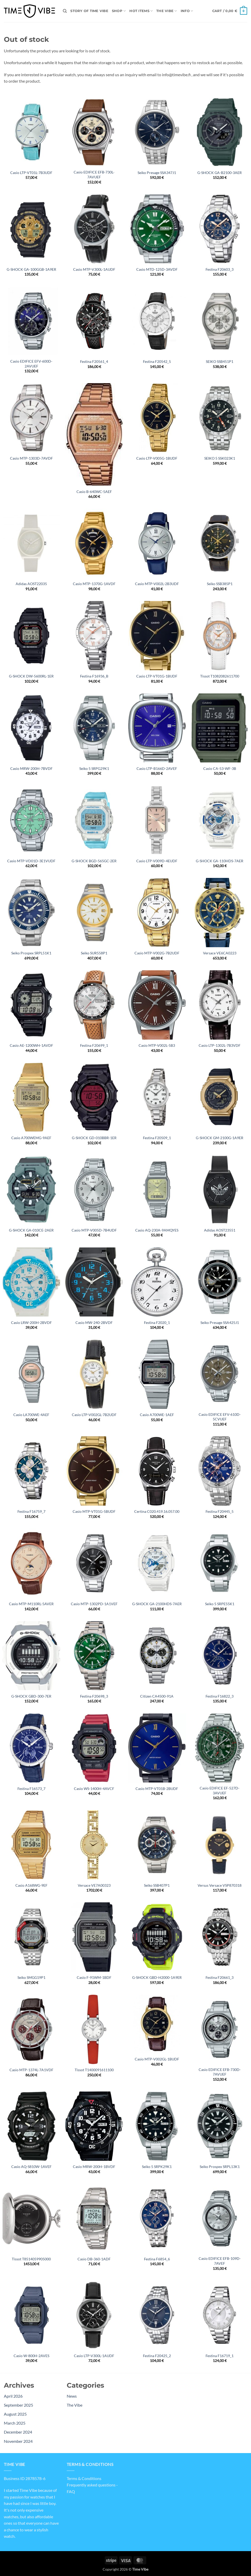 Image resolution: width=251 pixels, height=2576 pixels. I want to click on September 2025, so click(18, 2405).